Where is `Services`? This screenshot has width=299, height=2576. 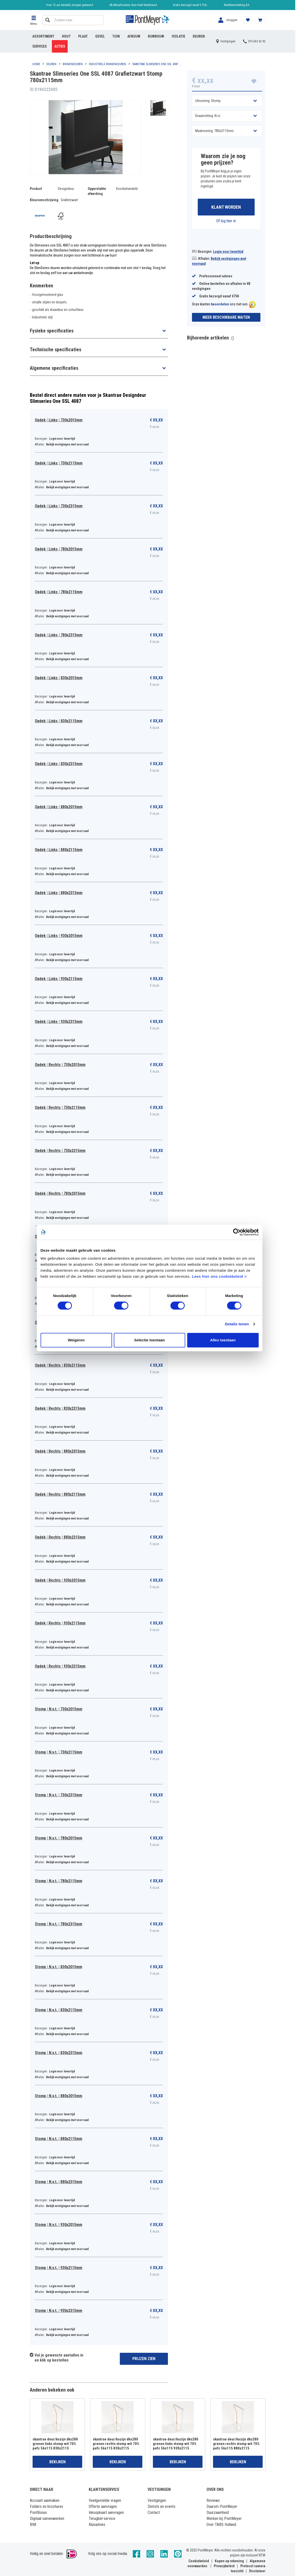 Services is located at coordinates (39, 46).